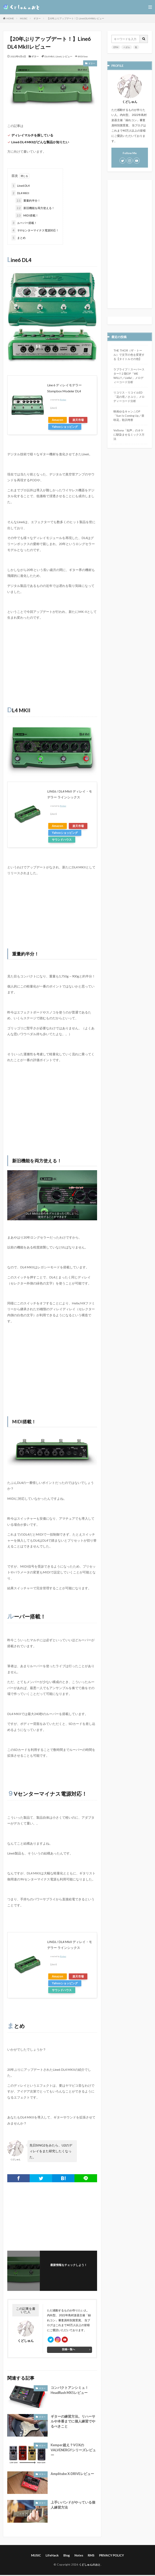  I want to click on Amplitube X-DRIVEレビュー, so click(71, 2475).